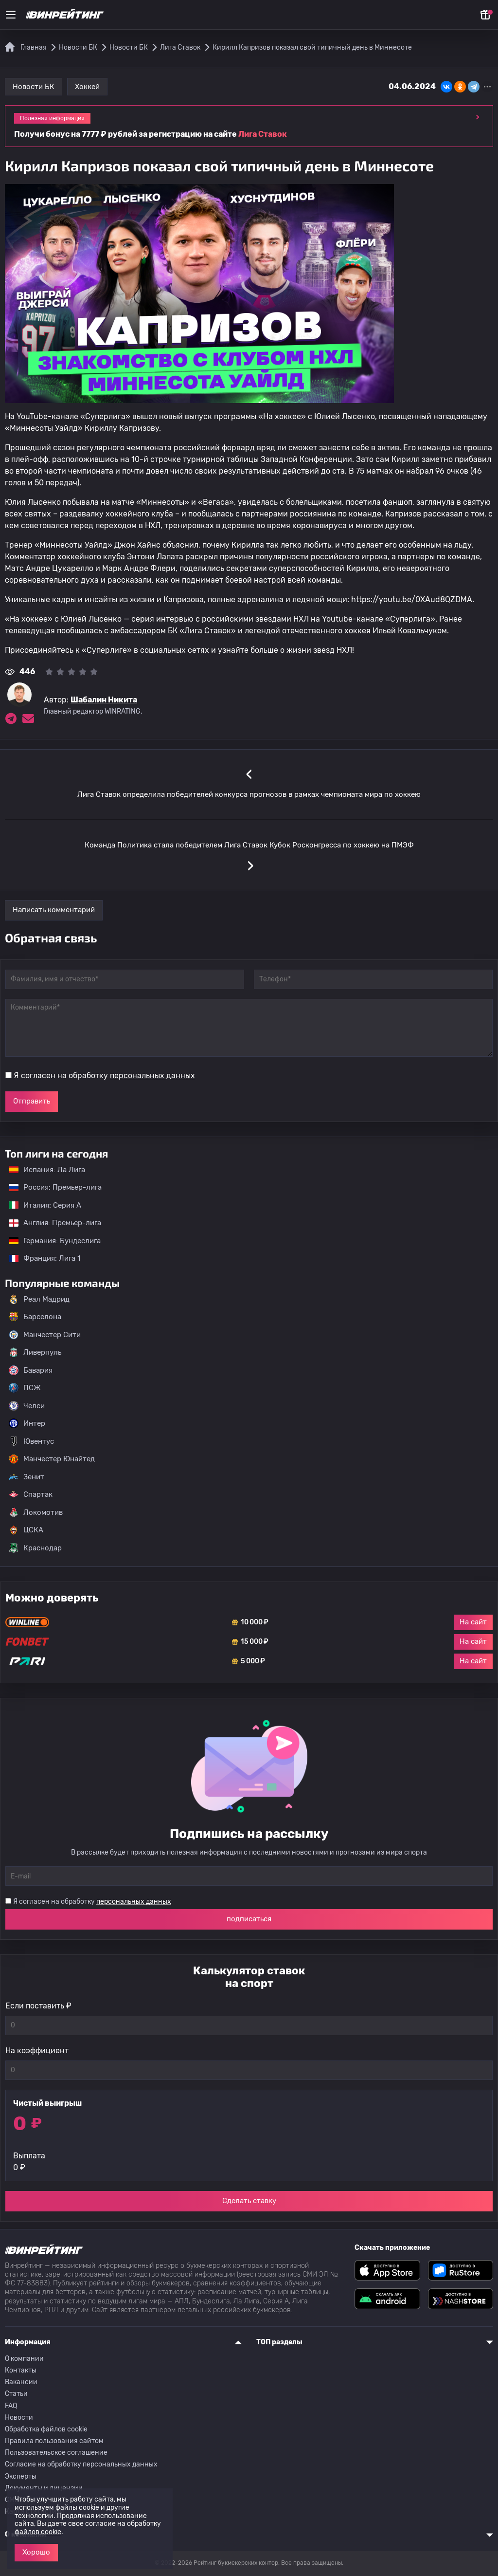 The image size is (498, 2576). Describe the element at coordinates (31, 1441) in the screenshot. I see `Ювентус` at that location.